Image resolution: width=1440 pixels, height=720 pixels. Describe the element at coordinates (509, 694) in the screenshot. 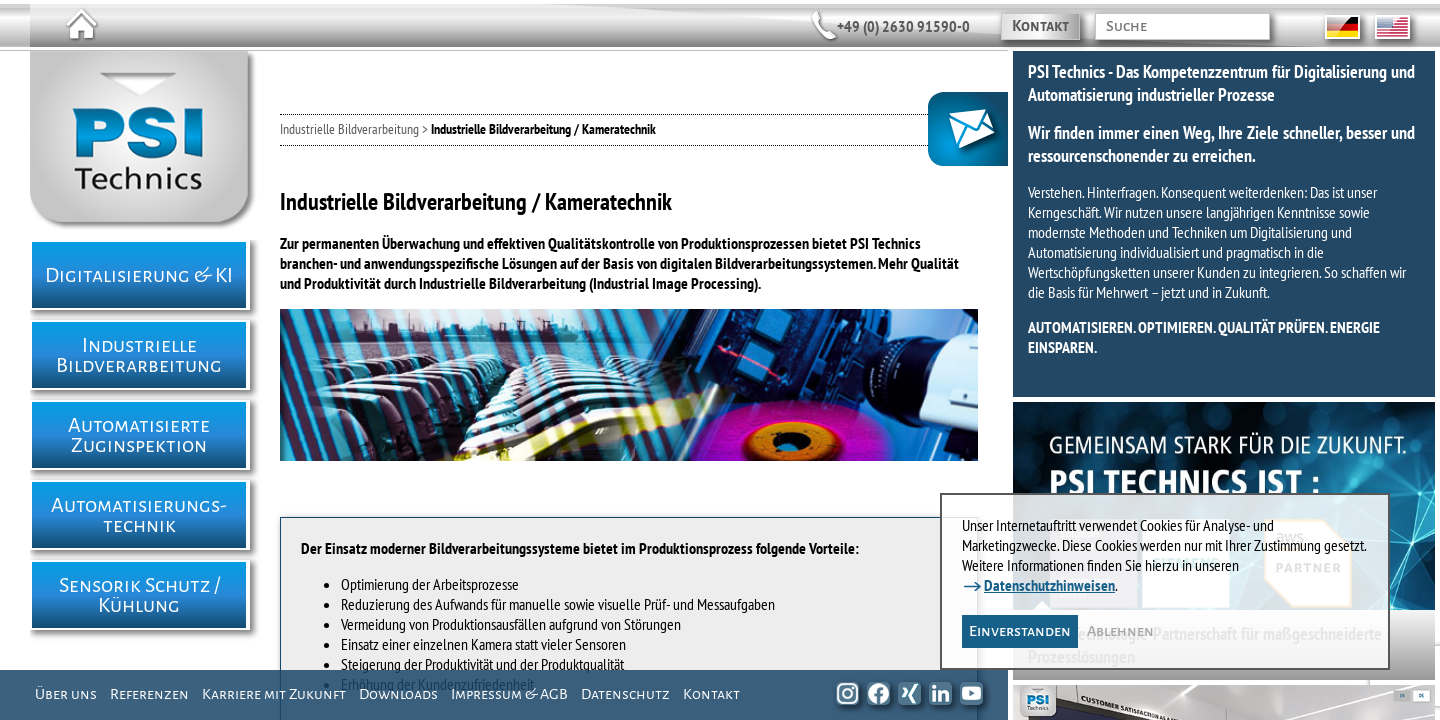

I see `Impressum & AGB` at that location.